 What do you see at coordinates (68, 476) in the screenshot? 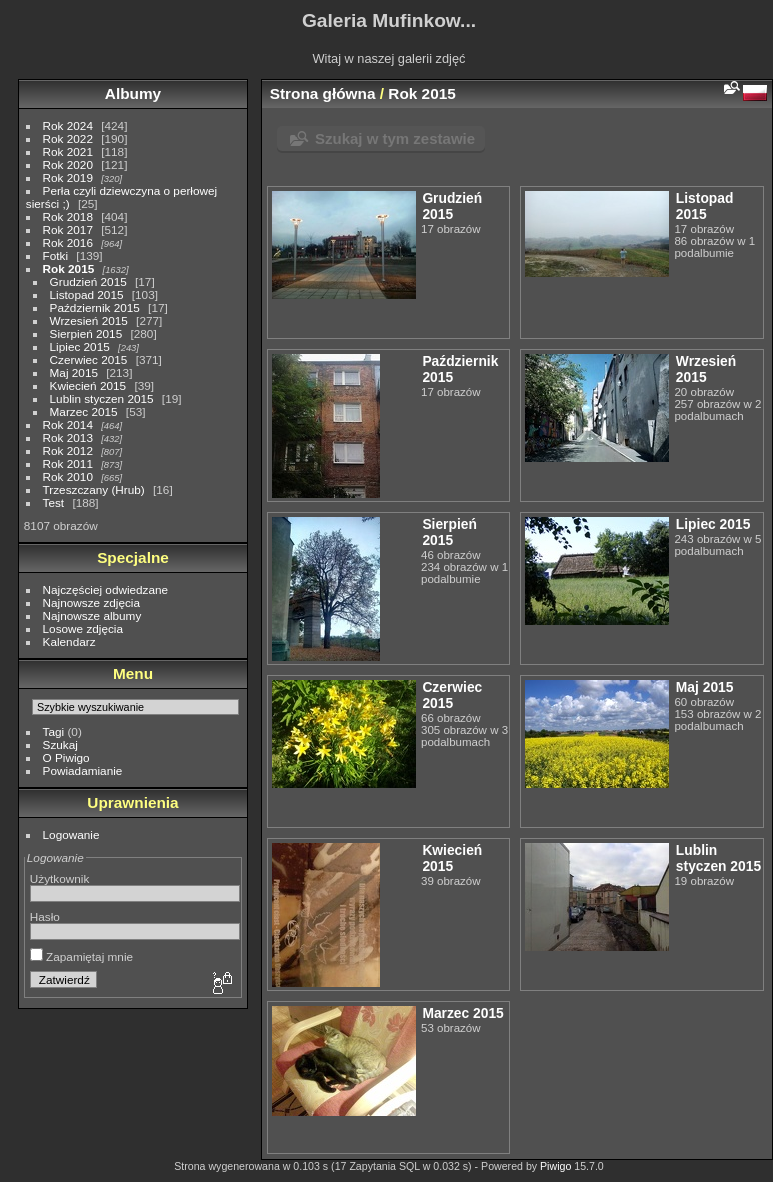
I see `Rok 2010` at bounding box center [68, 476].